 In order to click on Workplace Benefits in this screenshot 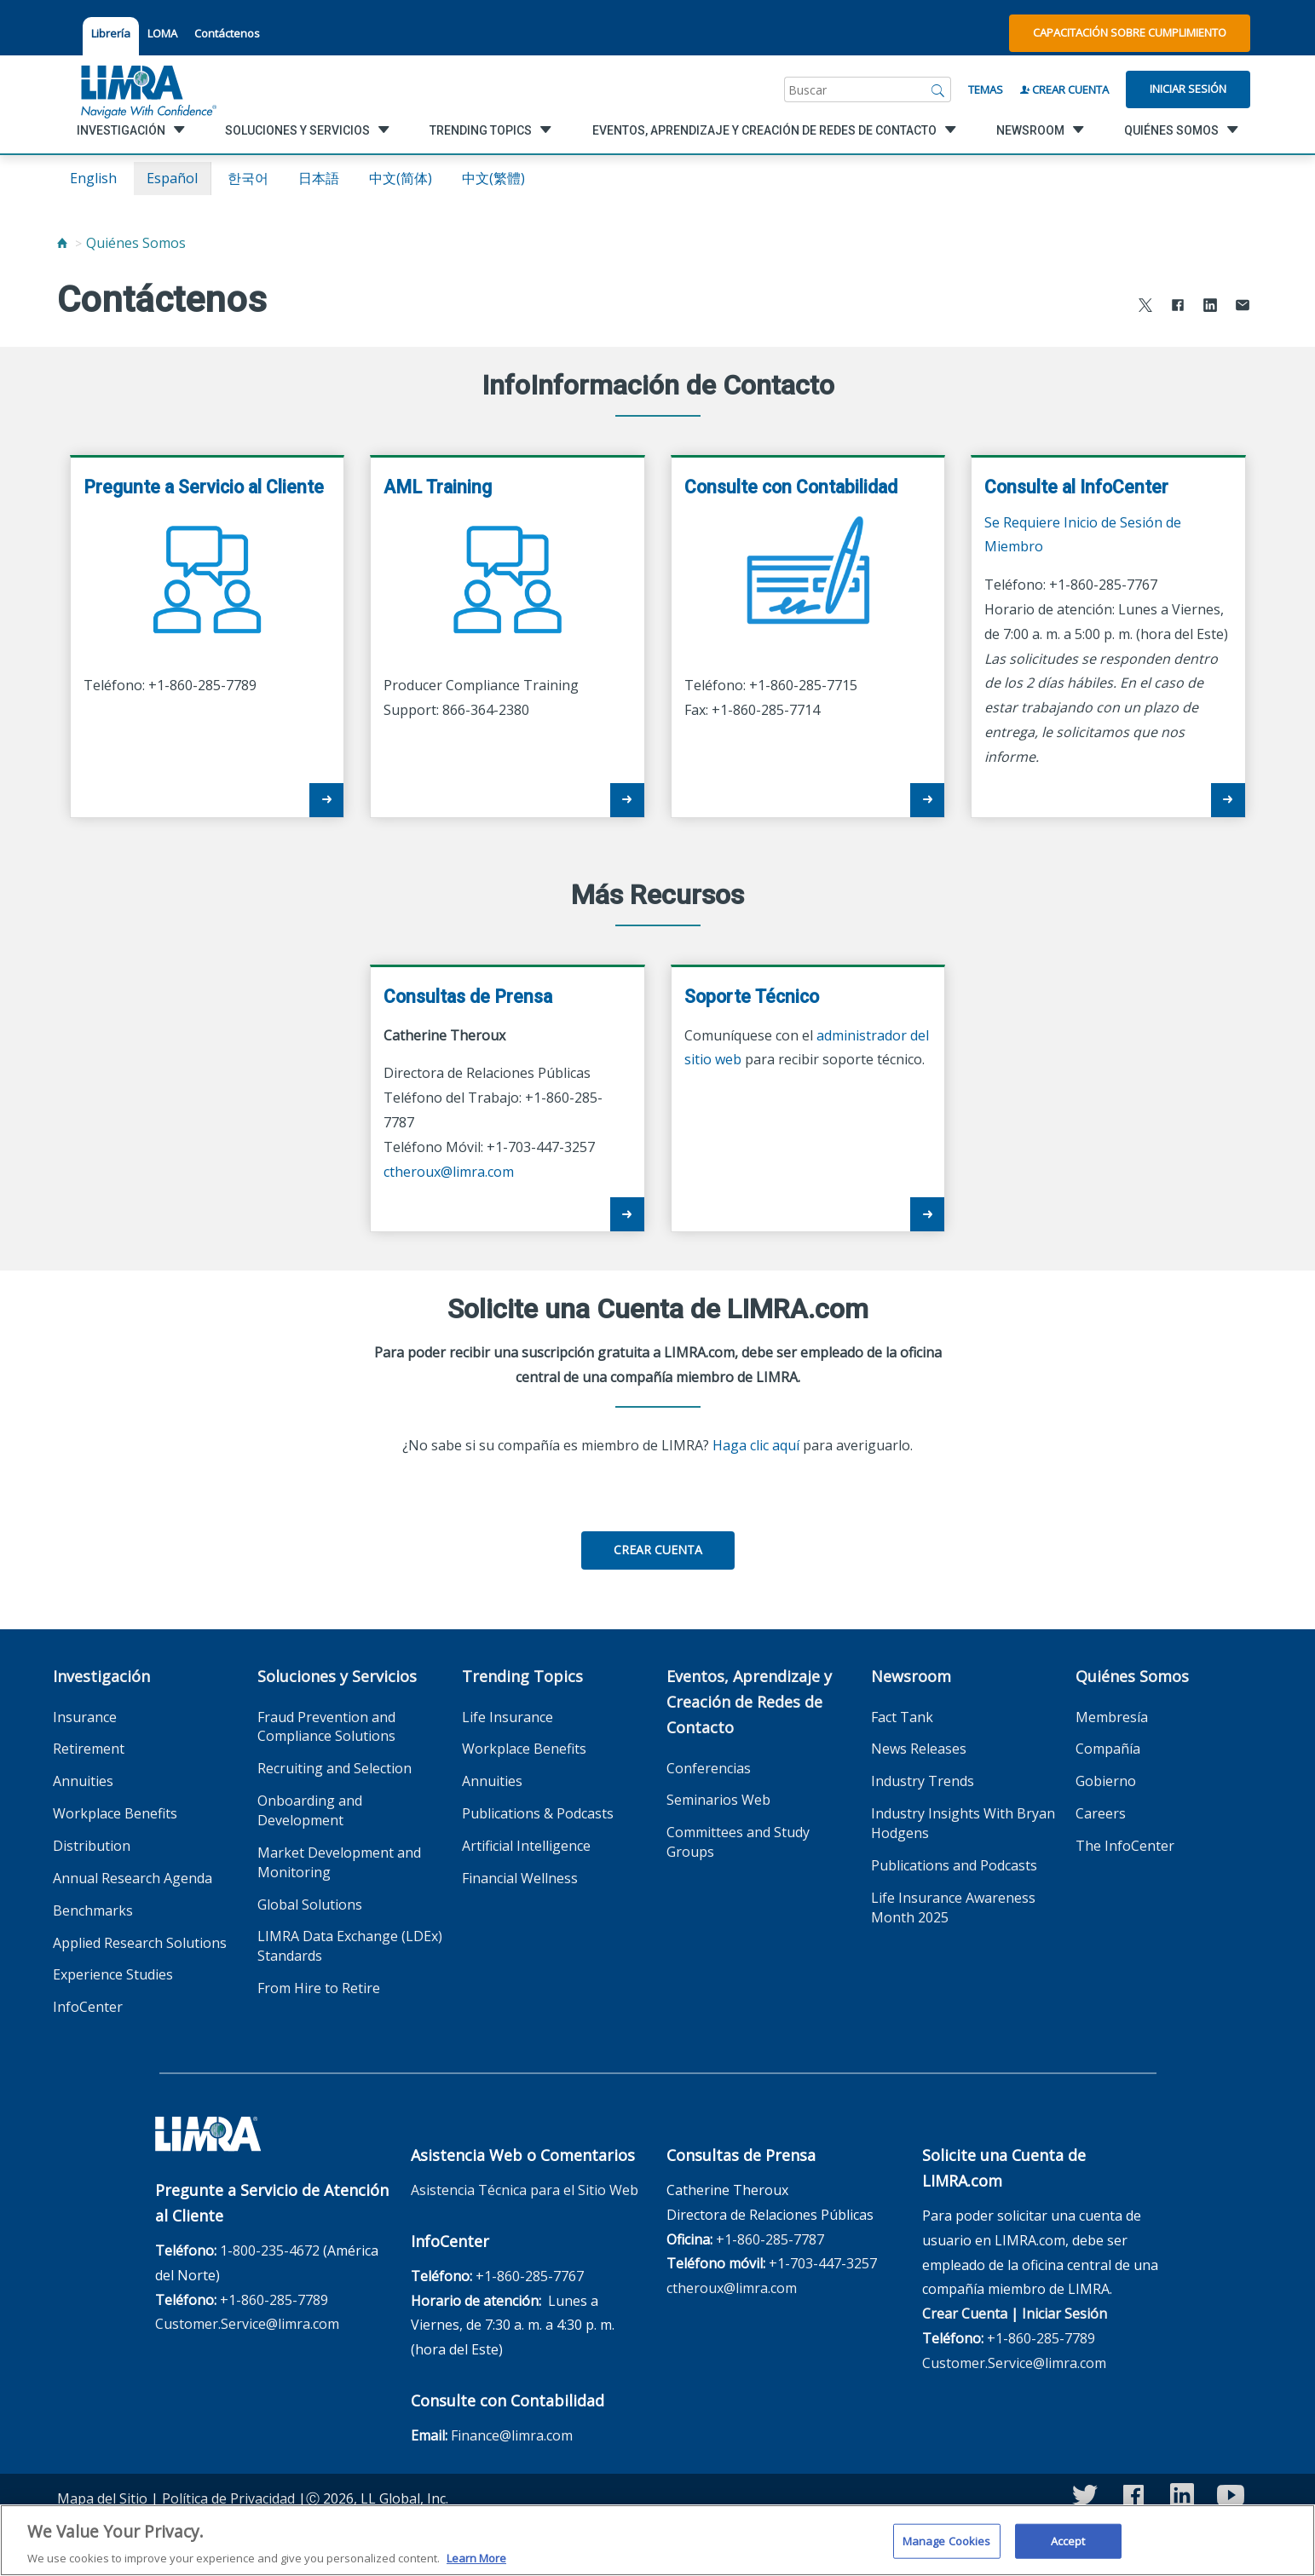, I will do `click(115, 1813)`.